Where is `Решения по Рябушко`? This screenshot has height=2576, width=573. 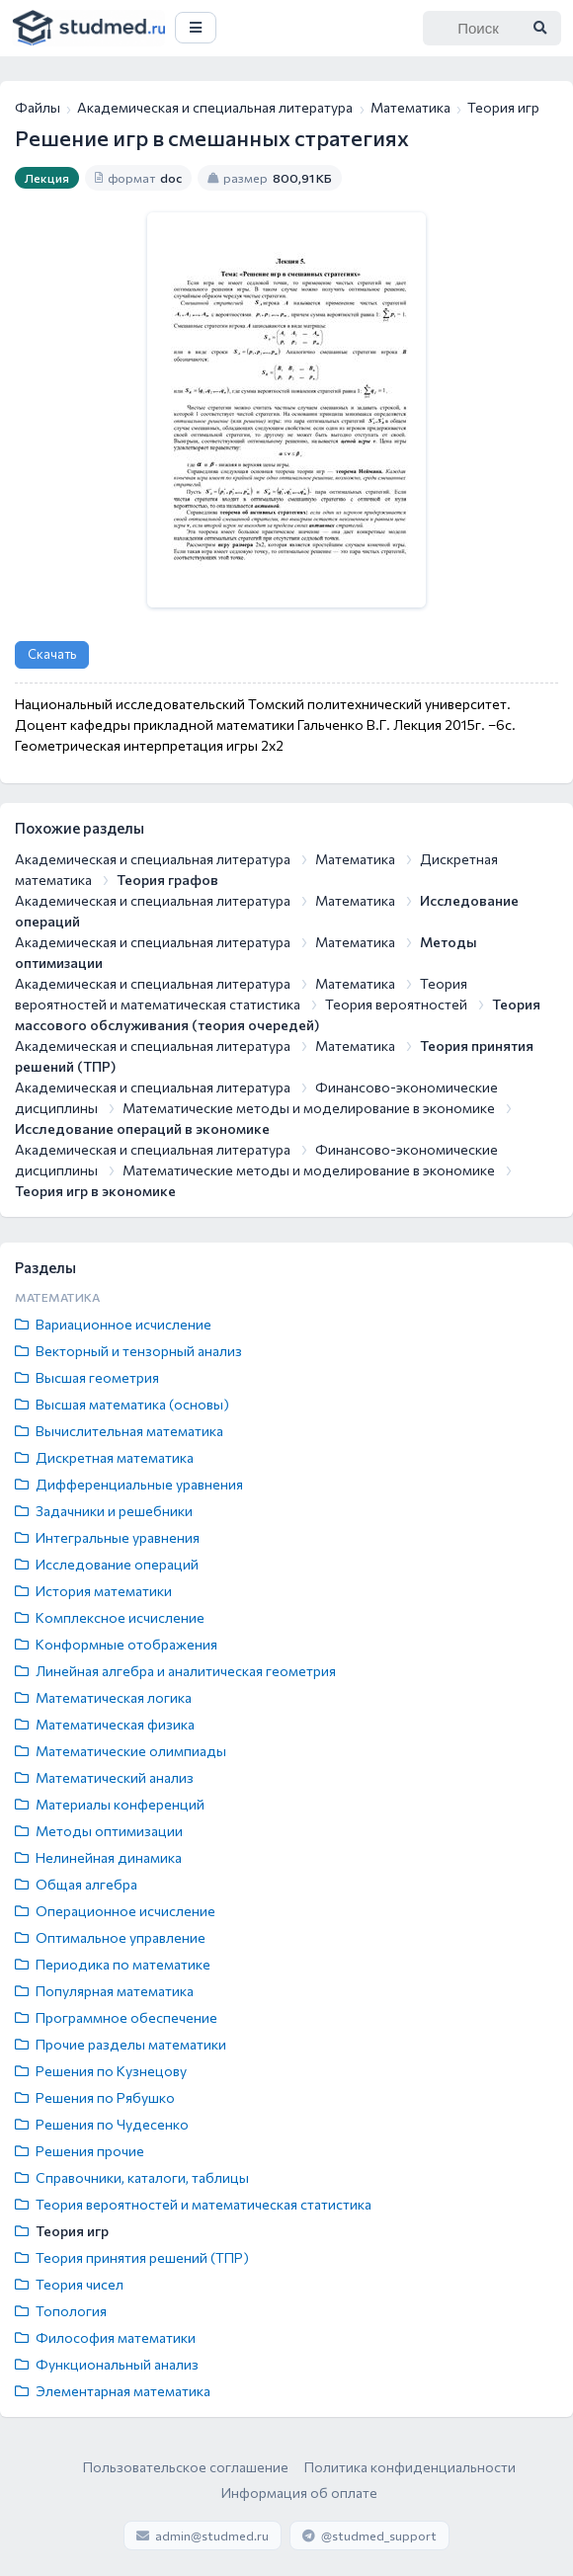
Решения по Рябушко is located at coordinates (95, 2097).